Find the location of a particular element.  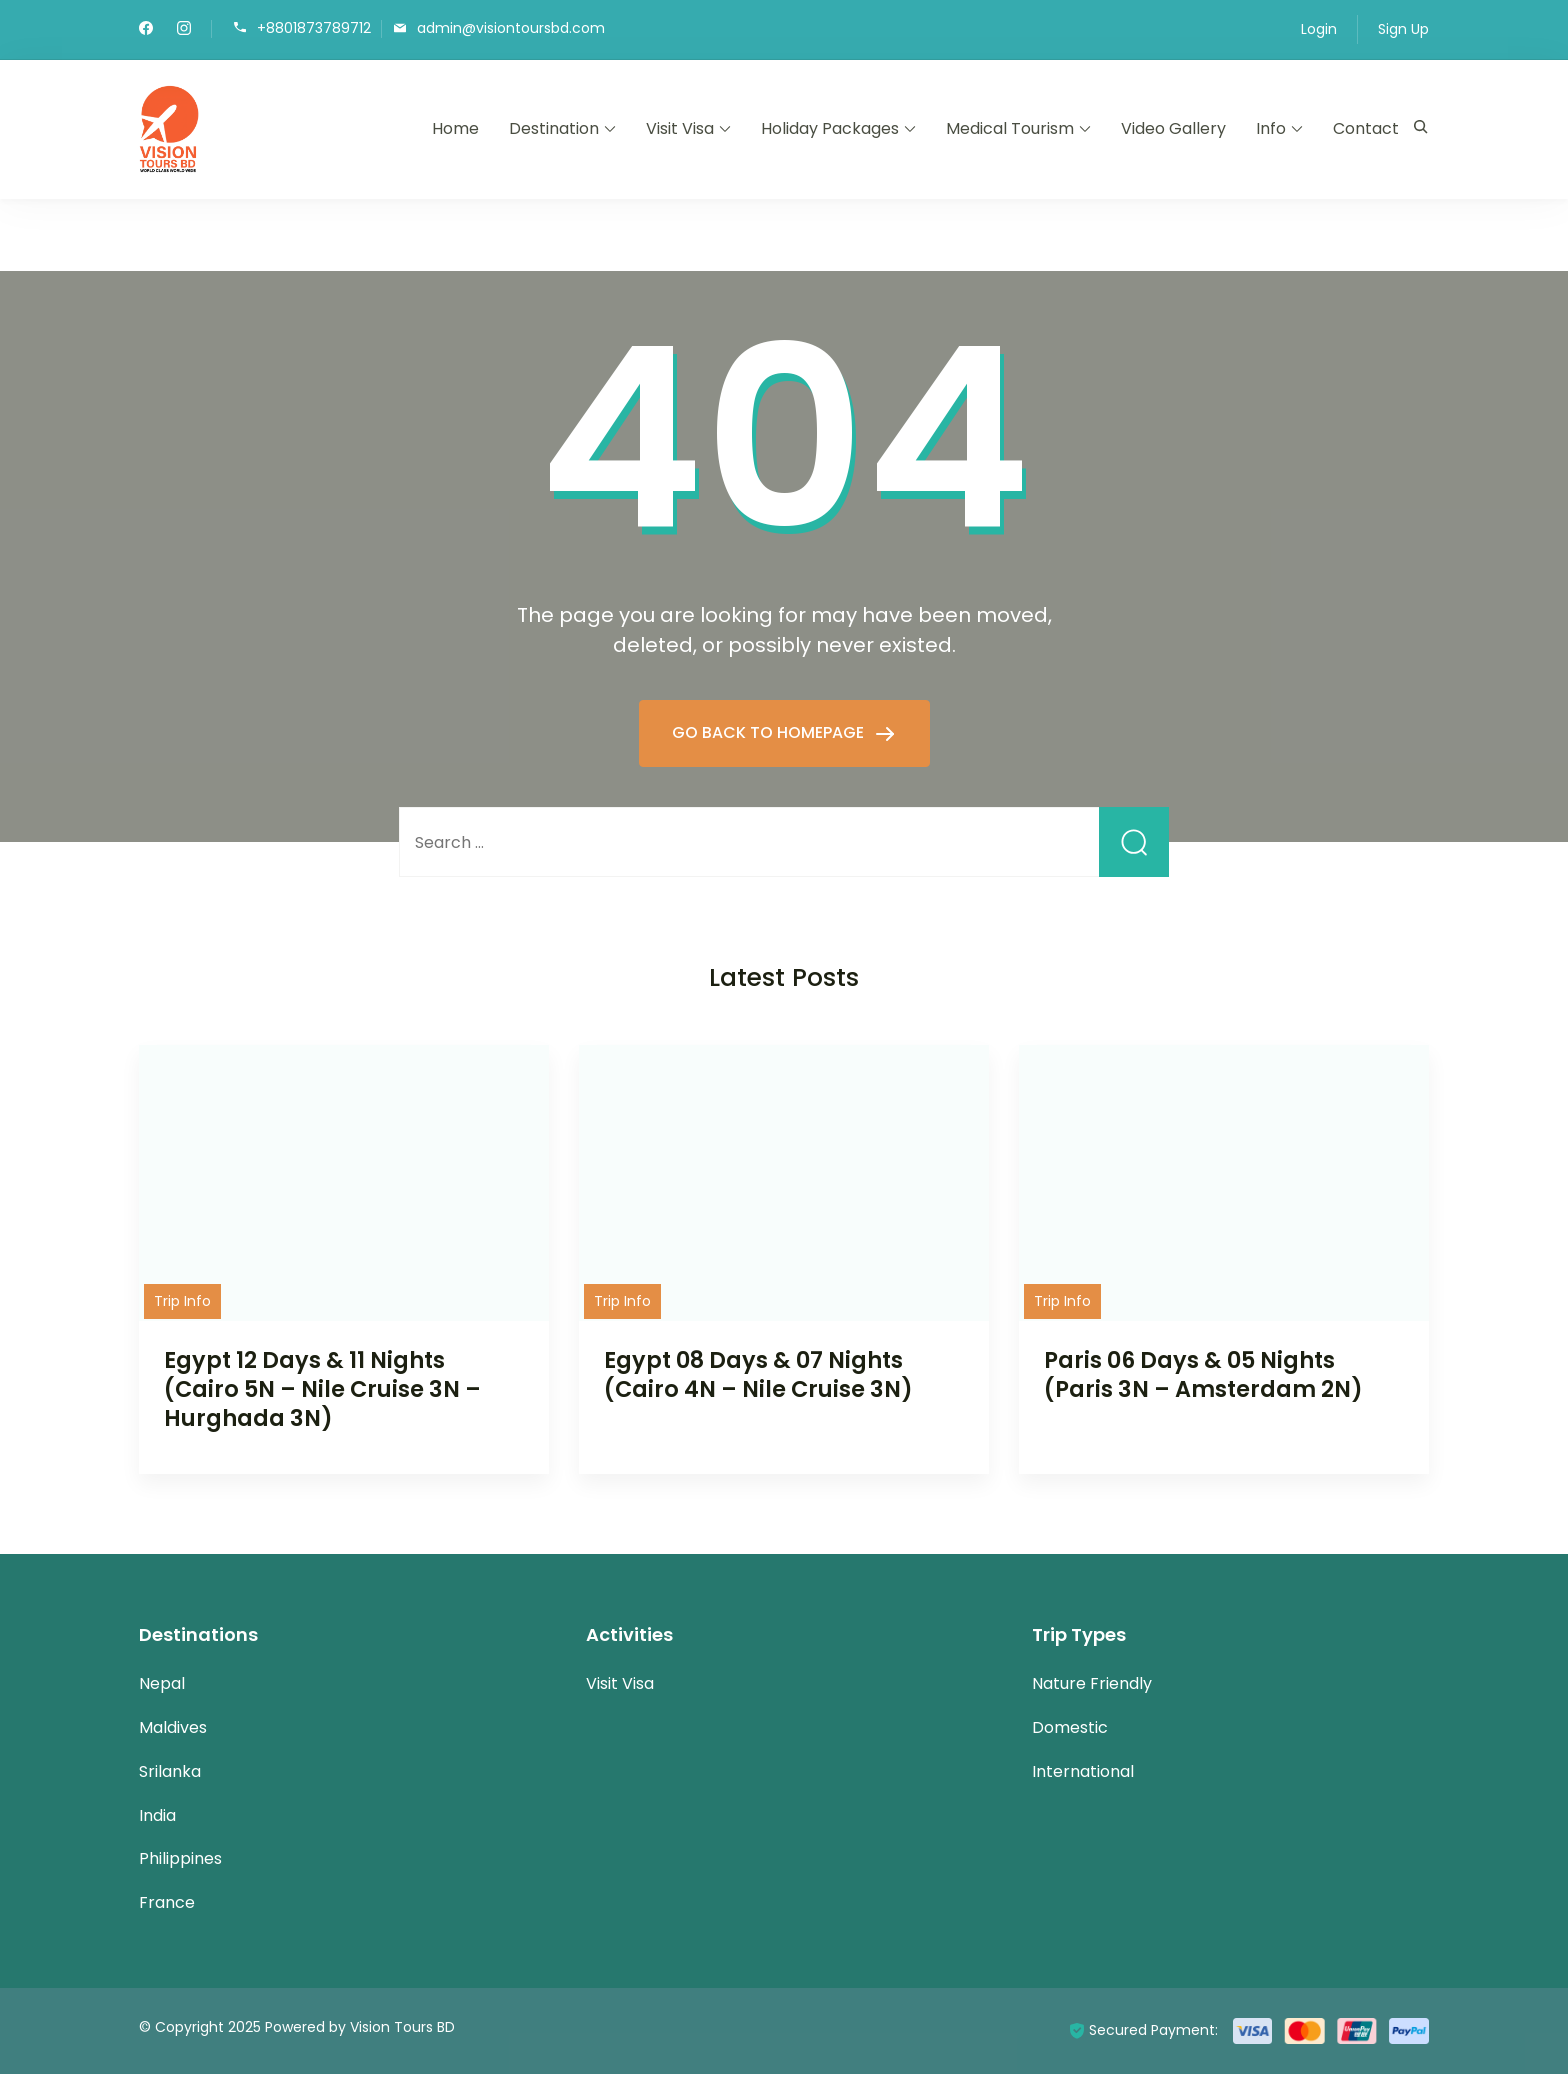

Philippines is located at coordinates (180, 1858).